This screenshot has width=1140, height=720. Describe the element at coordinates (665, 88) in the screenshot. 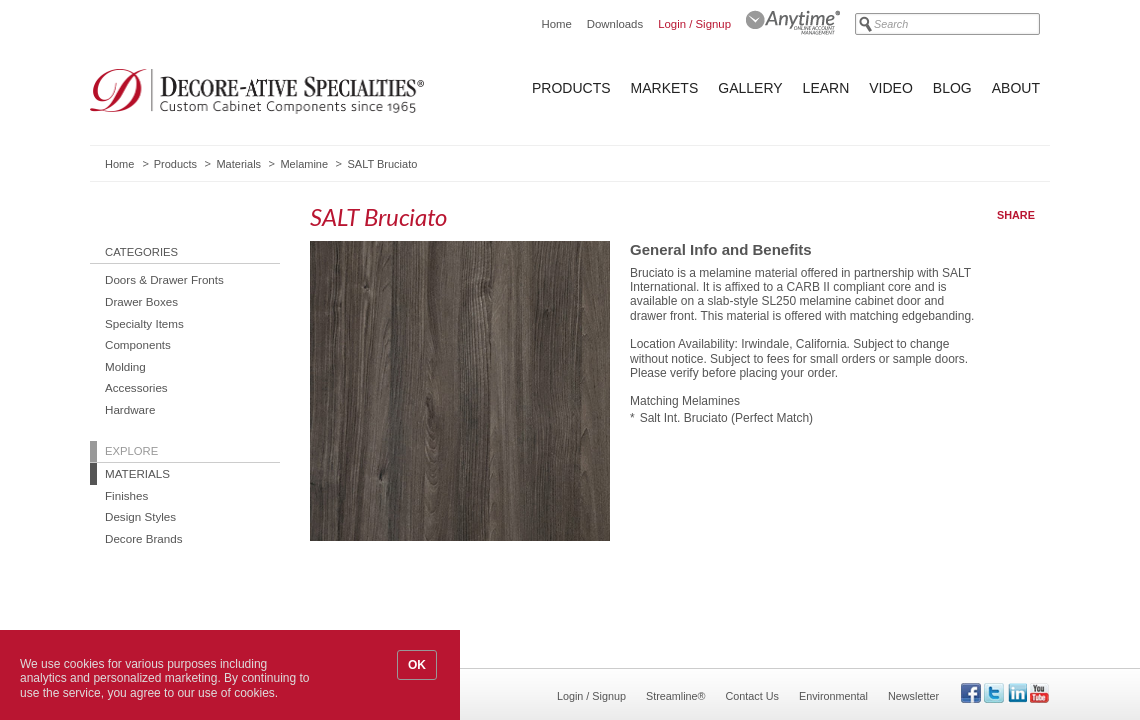

I see `Markets` at that location.